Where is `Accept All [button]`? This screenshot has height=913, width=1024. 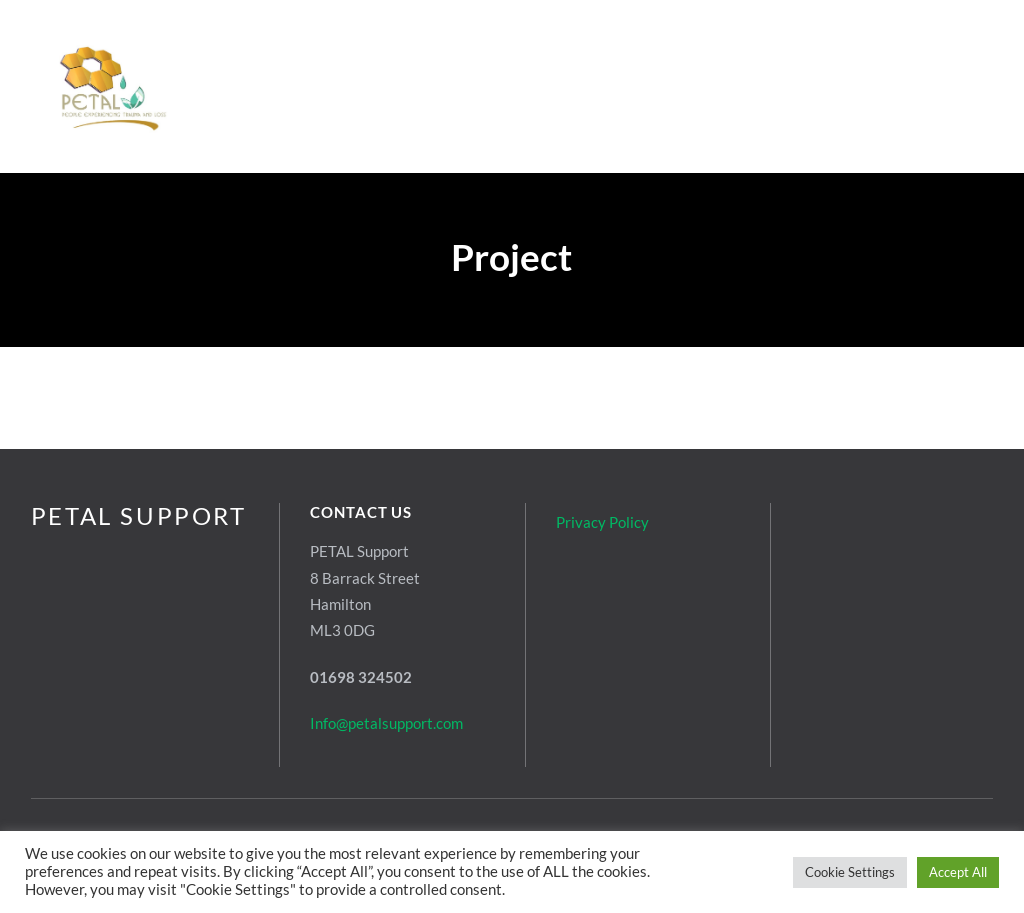 Accept All [button] is located at coordinates (958, 872).